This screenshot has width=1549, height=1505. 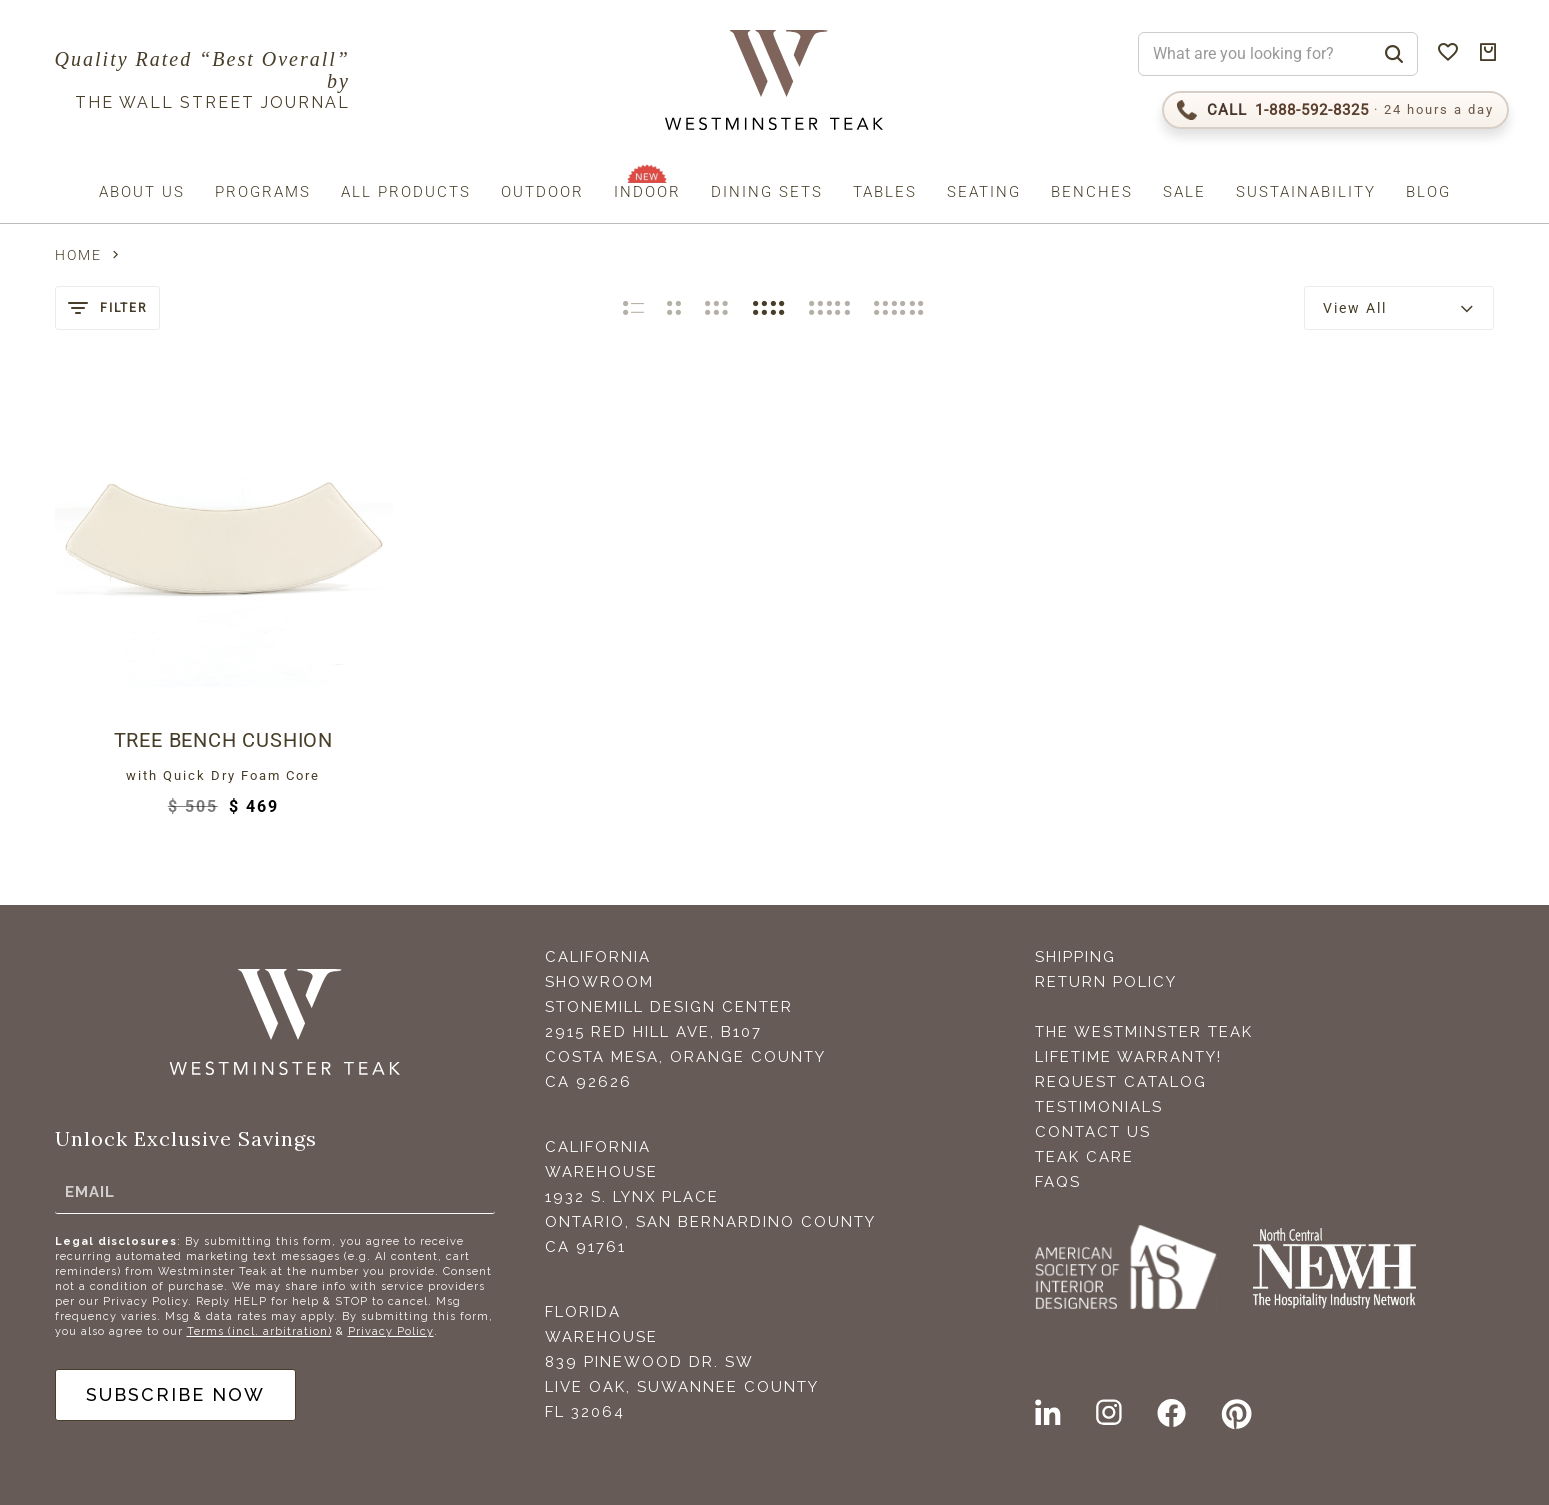 What do you see at coordinates (90, 1192) in the screenshot?
I see `Email` at bounding box center [90, 1192].